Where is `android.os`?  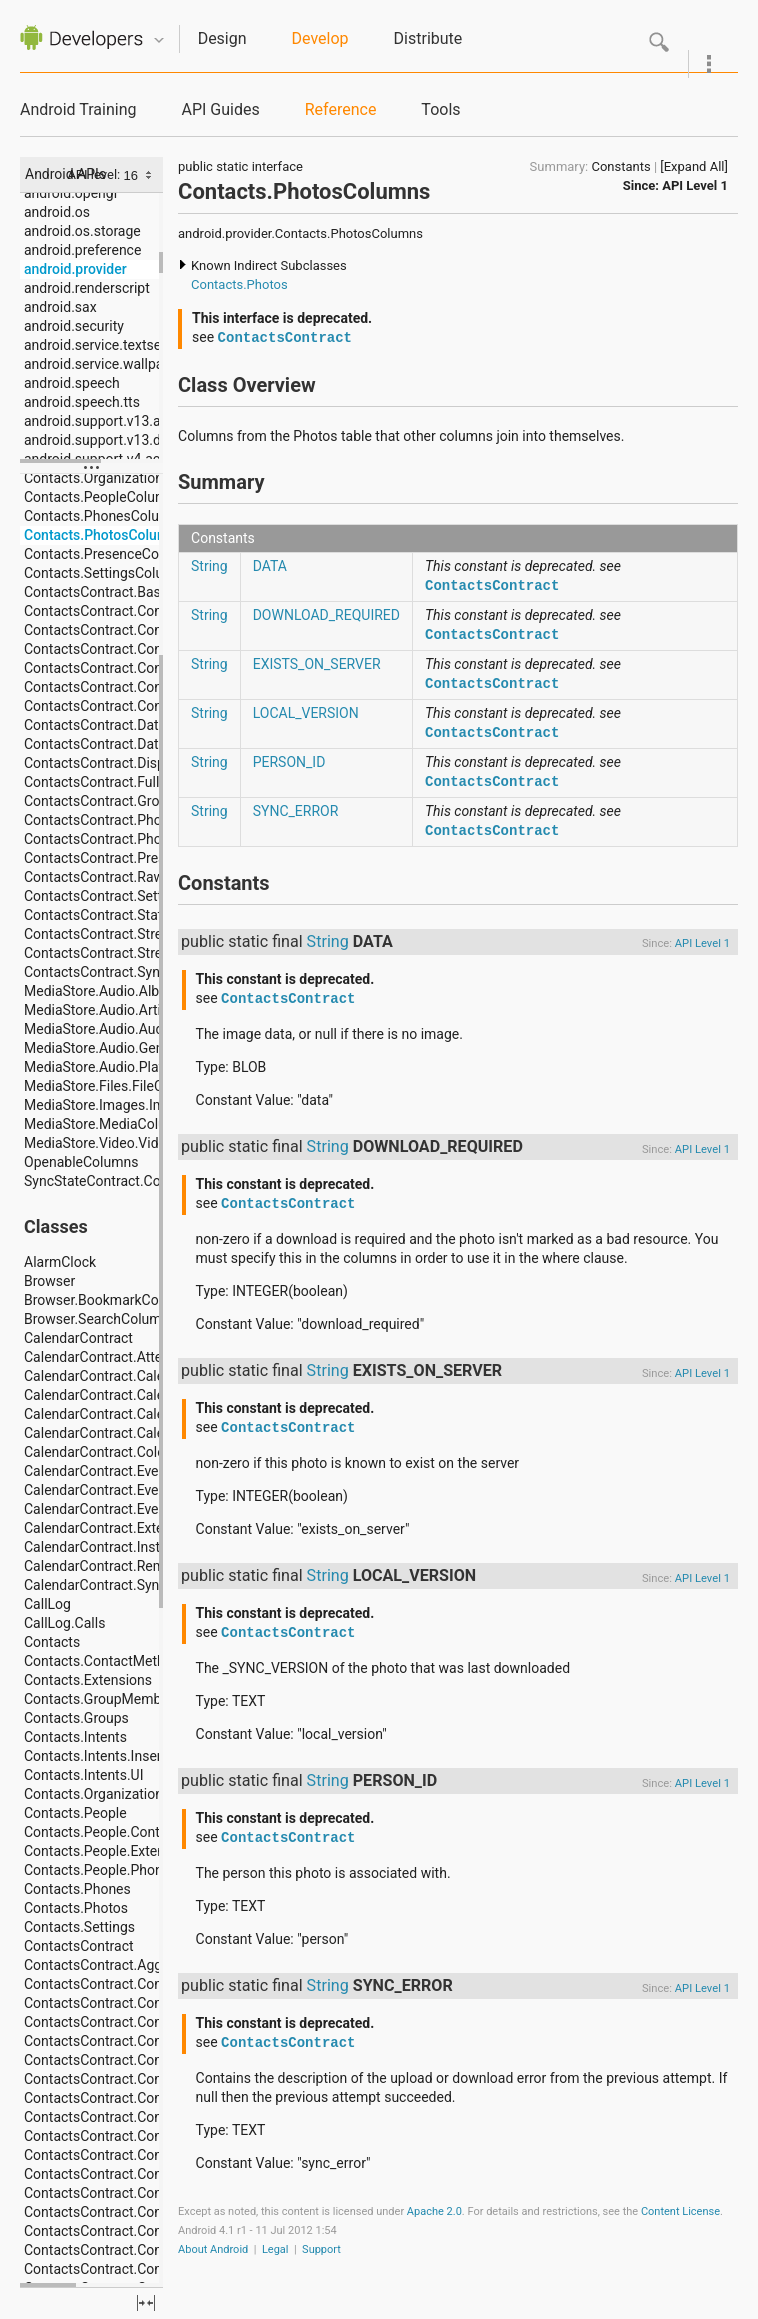 android.os is located at coordinates (57, 212).